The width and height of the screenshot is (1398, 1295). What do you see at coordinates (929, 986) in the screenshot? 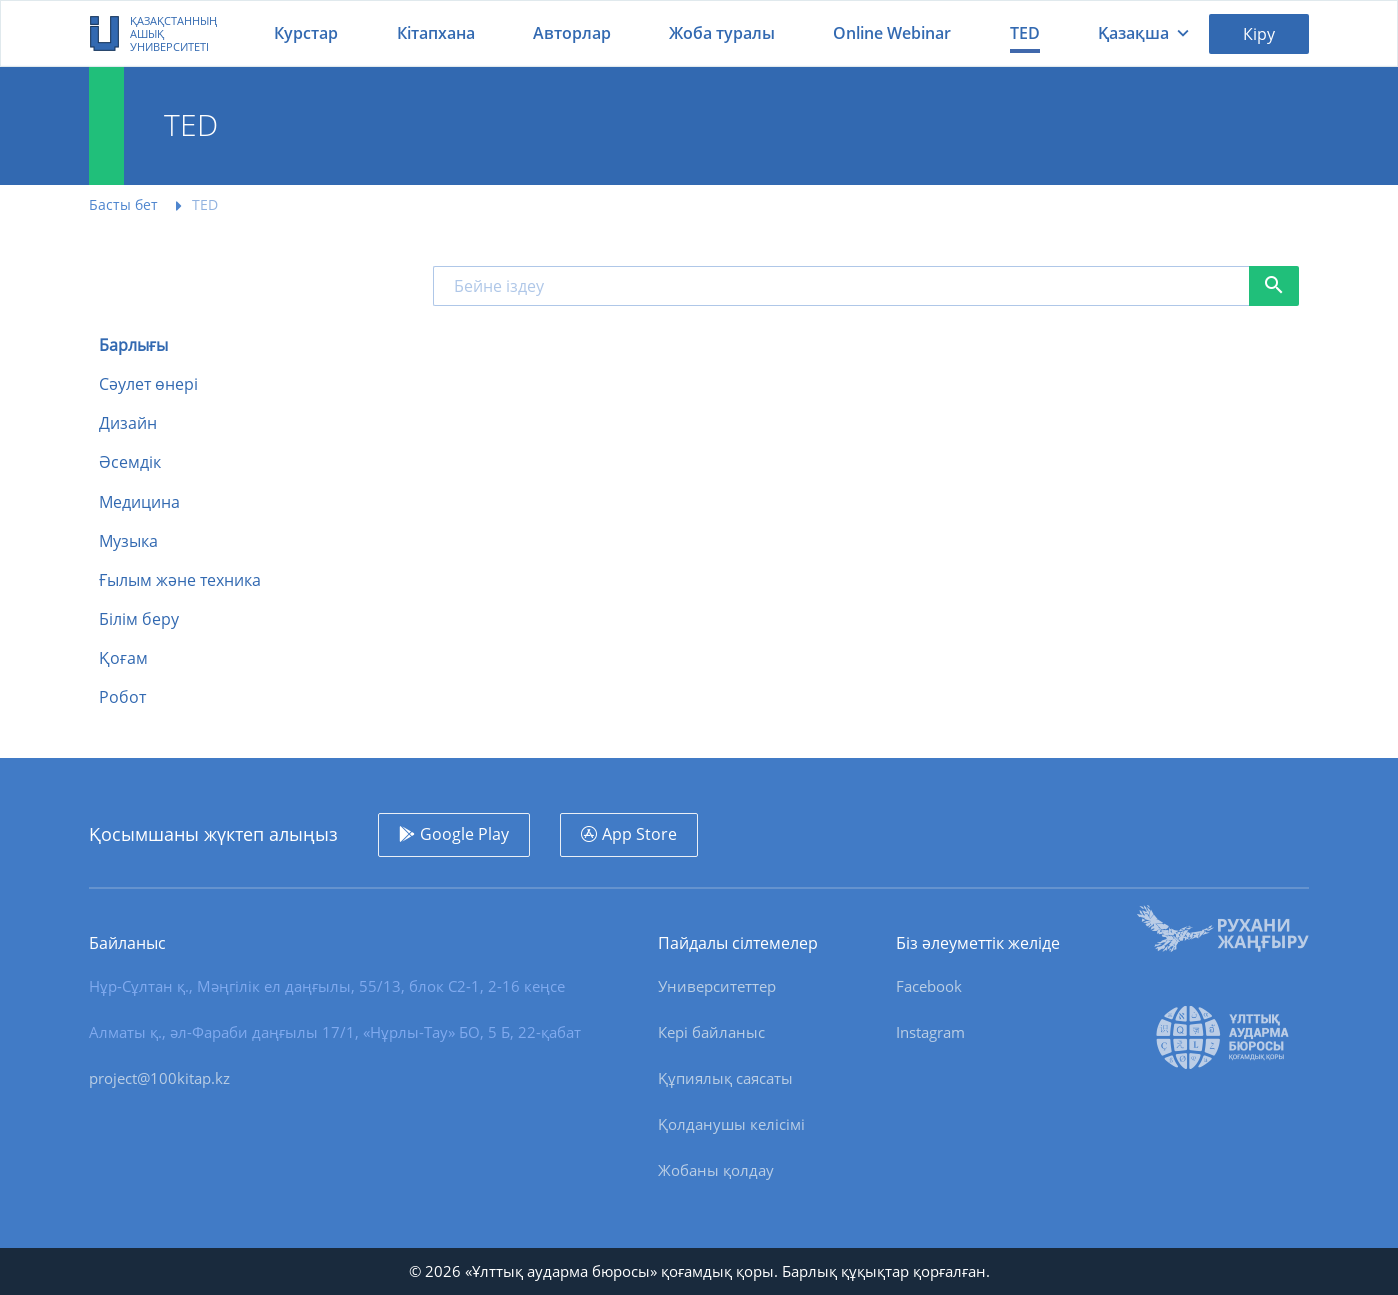
I see `Facebook` at bounding box center [929, 986].